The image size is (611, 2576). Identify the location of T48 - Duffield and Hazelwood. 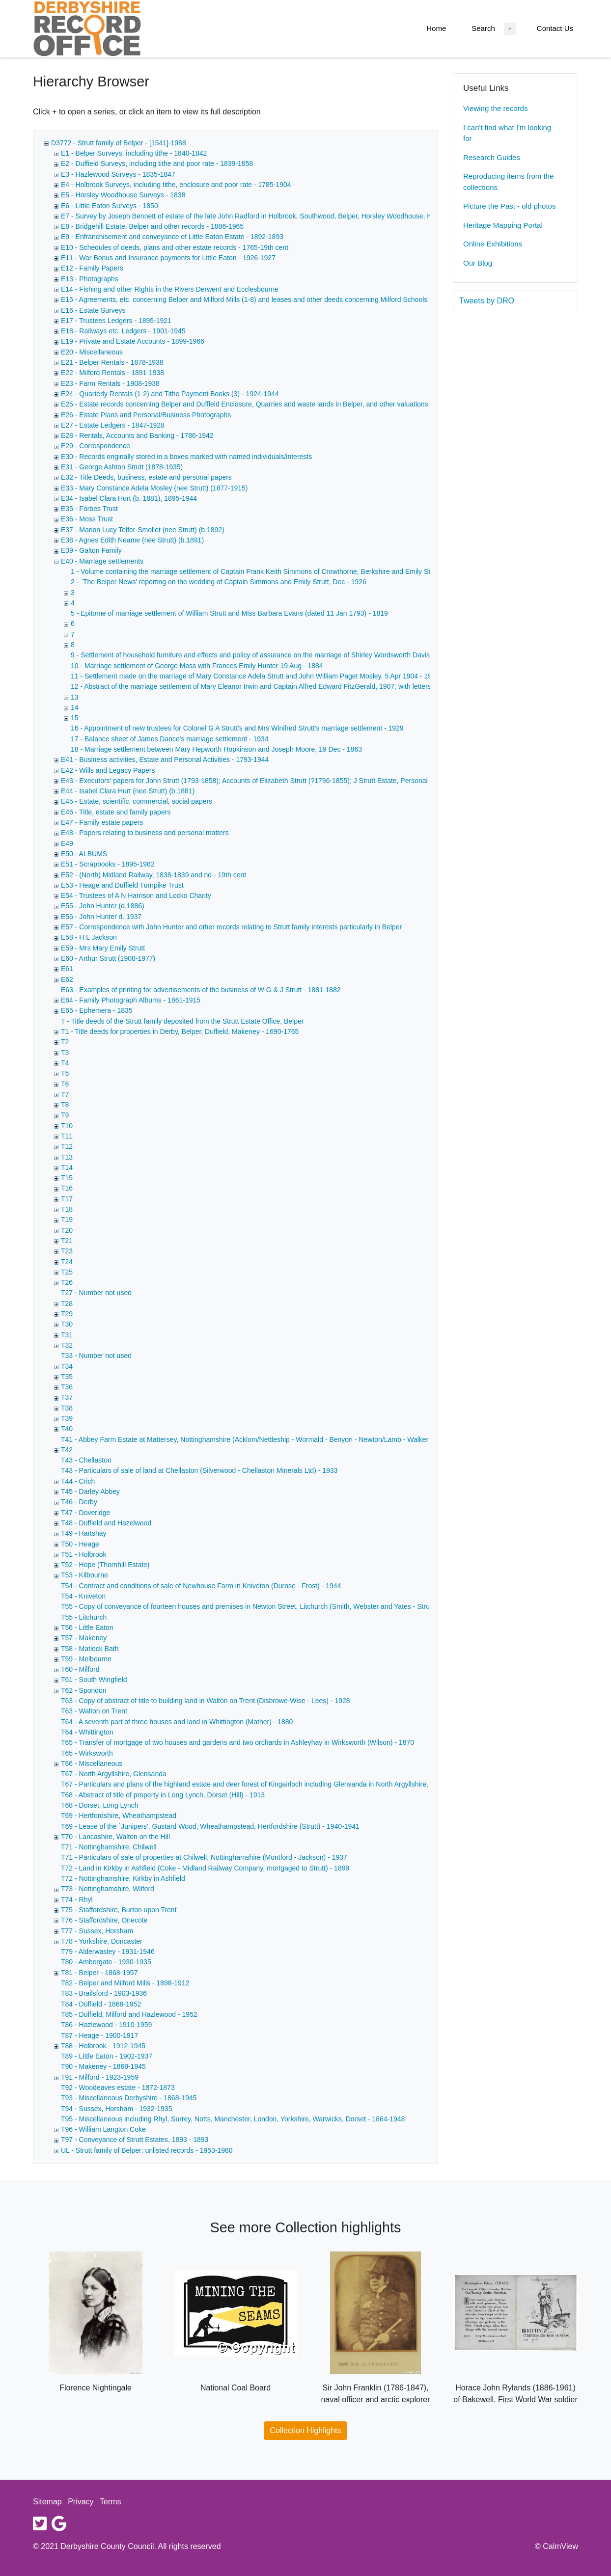
(106, 1523).